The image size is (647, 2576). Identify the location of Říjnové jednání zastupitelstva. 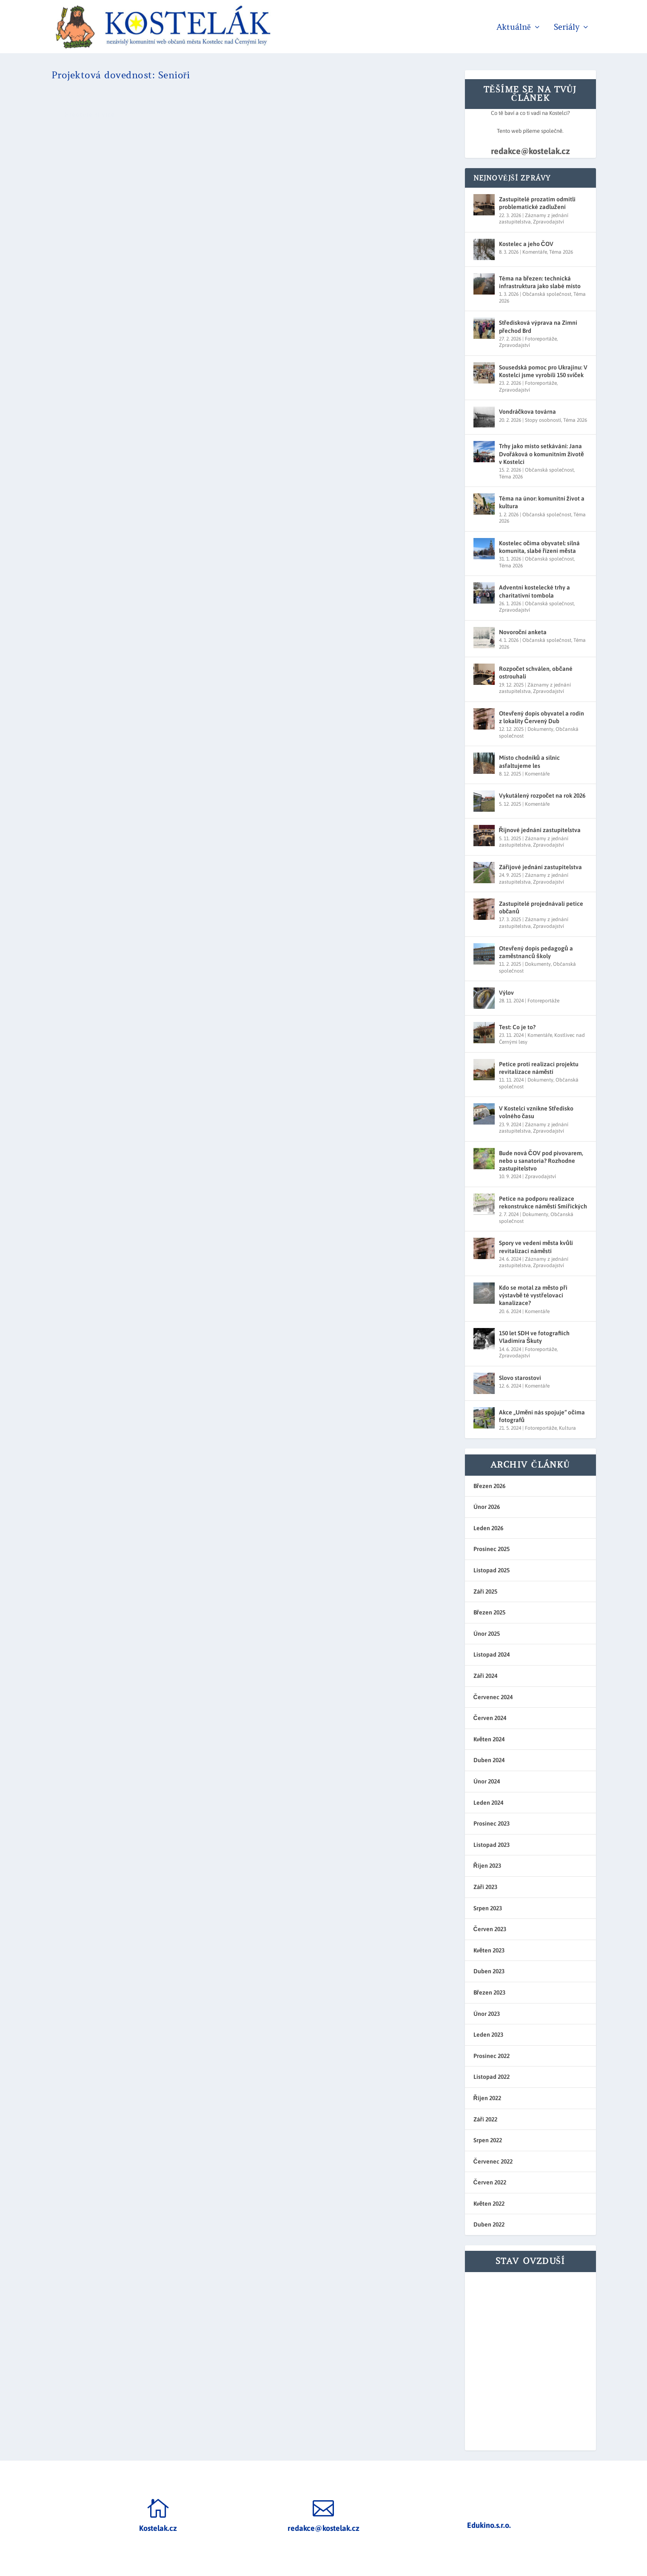
(540, 830).